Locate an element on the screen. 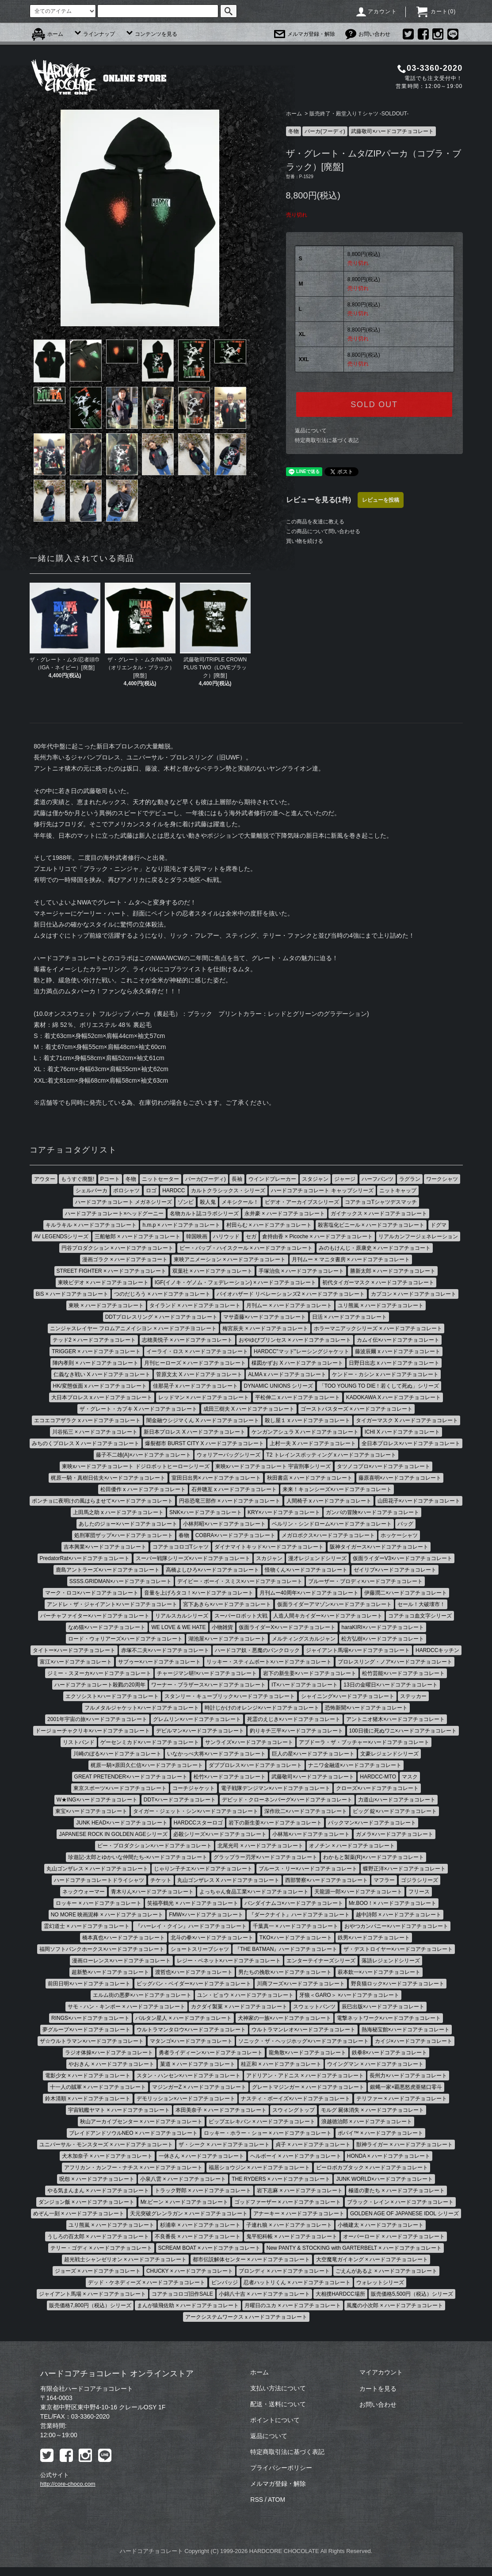  怪物くん×ハードコアチョコレート is located at coordinates (306, 1570).